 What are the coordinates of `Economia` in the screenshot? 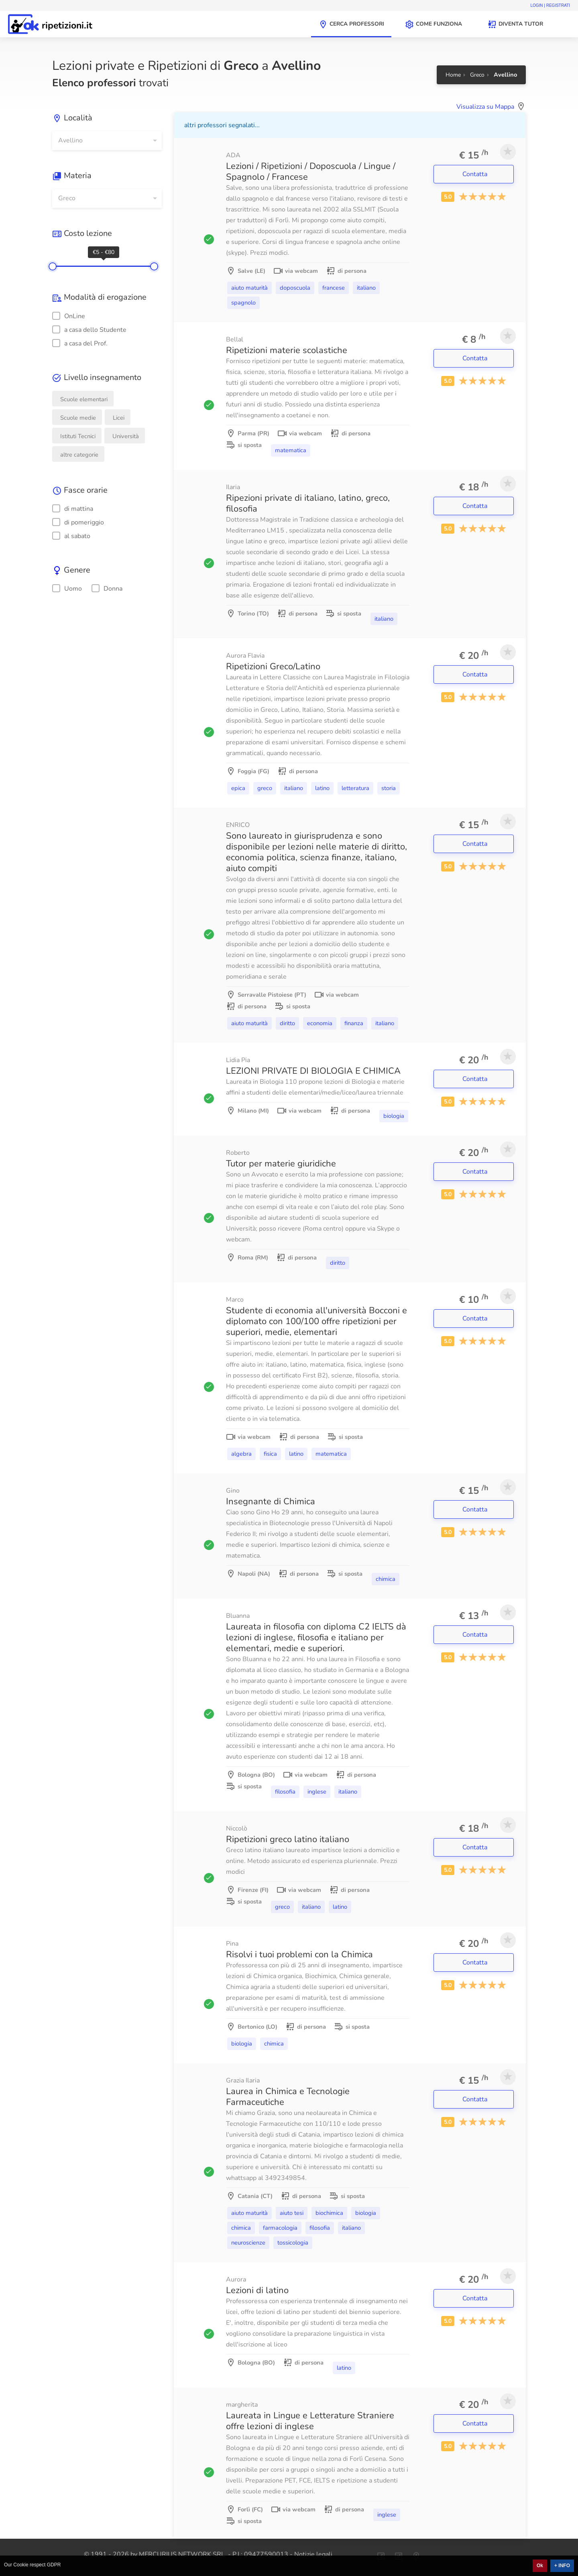 It's located at (319, 1023).